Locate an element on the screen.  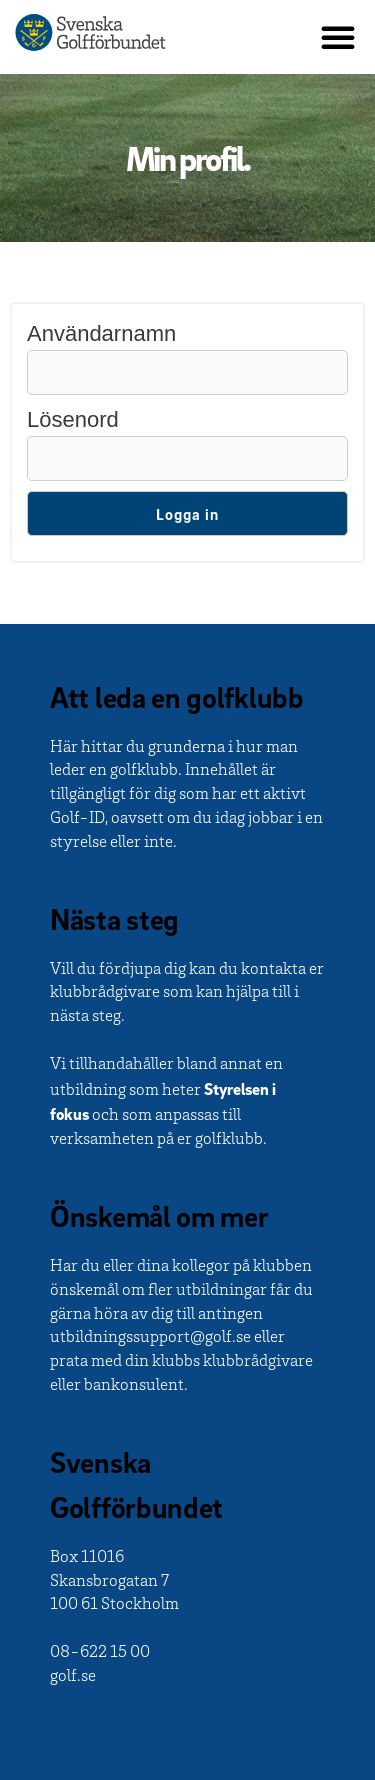
golf.se is located at coordinates (73, 1677).